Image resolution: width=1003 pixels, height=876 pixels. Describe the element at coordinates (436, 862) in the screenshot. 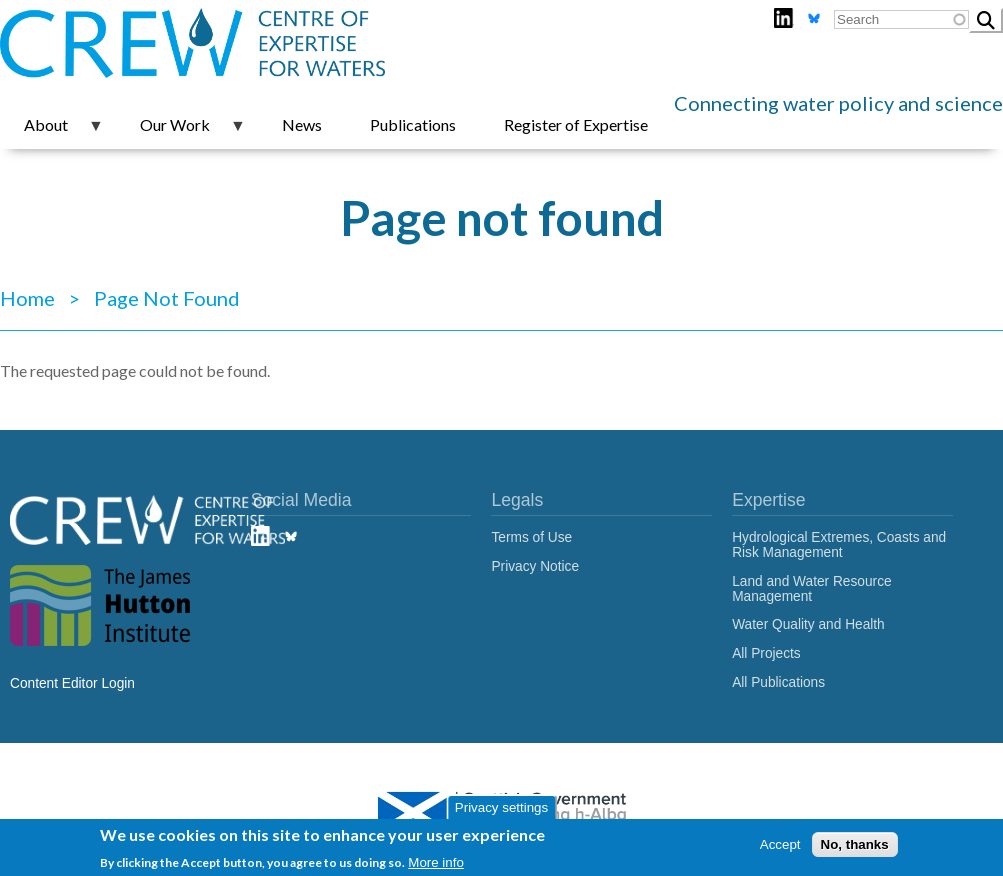

I see `More info` at that location.